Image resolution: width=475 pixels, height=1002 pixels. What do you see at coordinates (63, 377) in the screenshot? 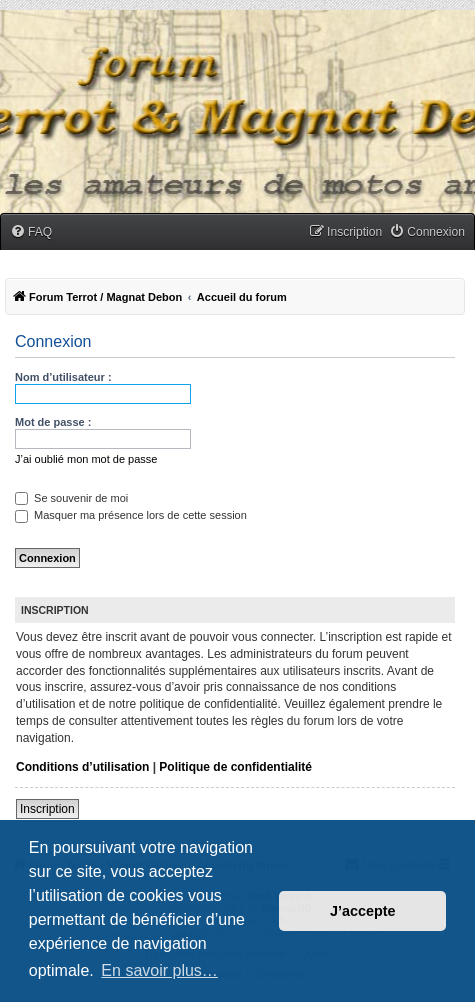
I see `Nom d’utilisateur :` at bounding box center [63, 377].